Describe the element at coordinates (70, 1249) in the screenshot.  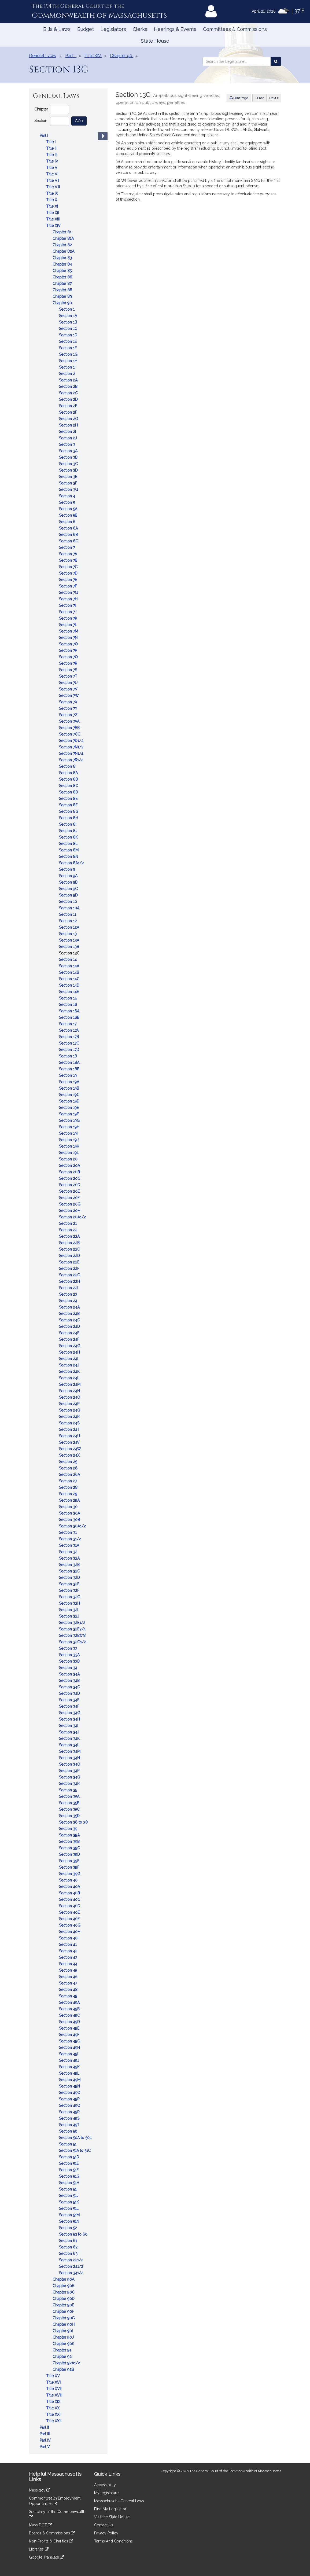
I see `Section 22C` at that location.